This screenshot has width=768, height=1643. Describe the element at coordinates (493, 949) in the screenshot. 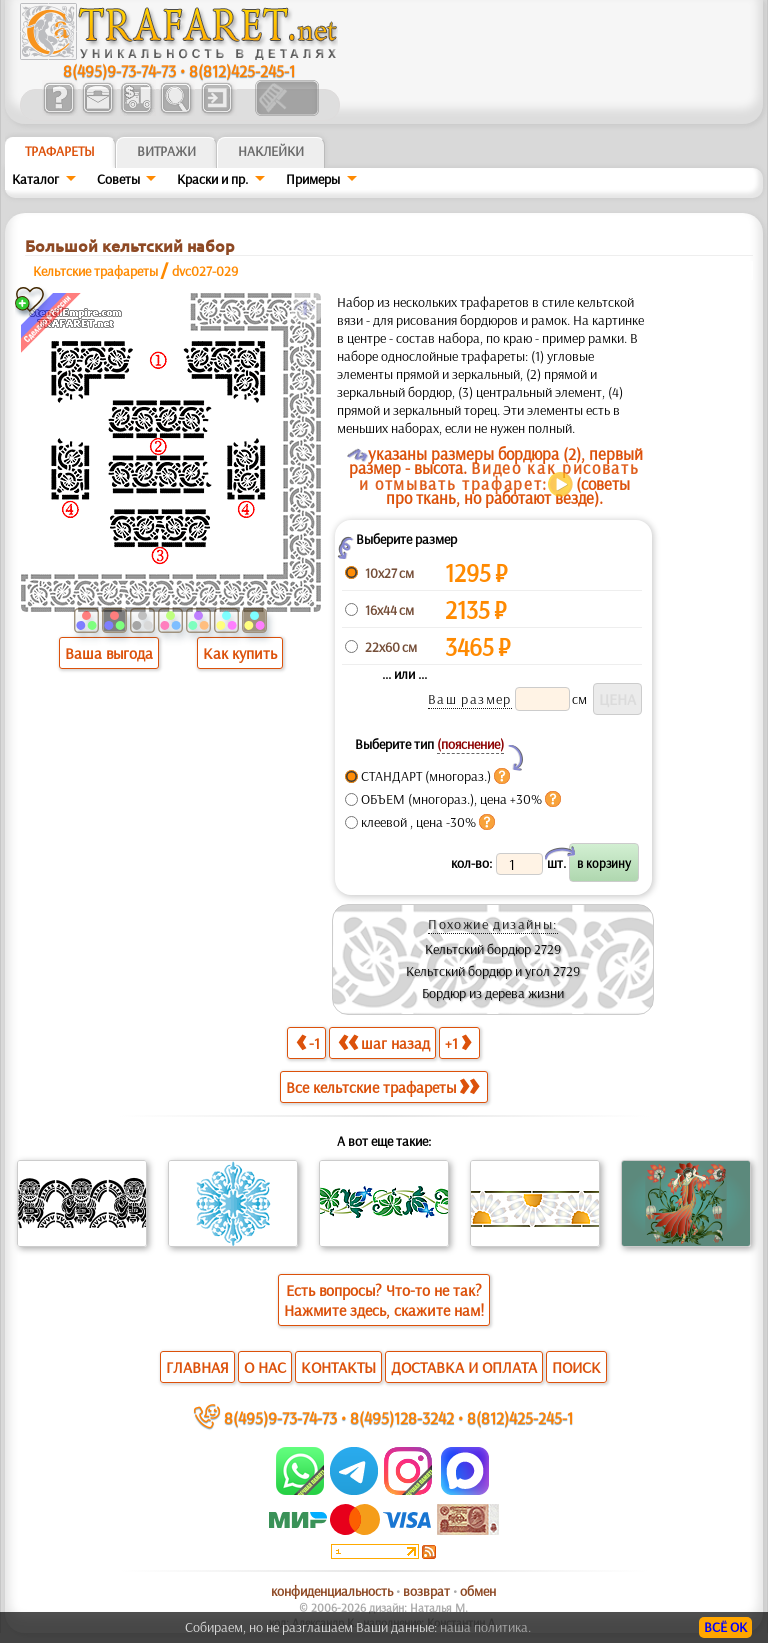

I see `Кельтский бордюр 2729` at that location.